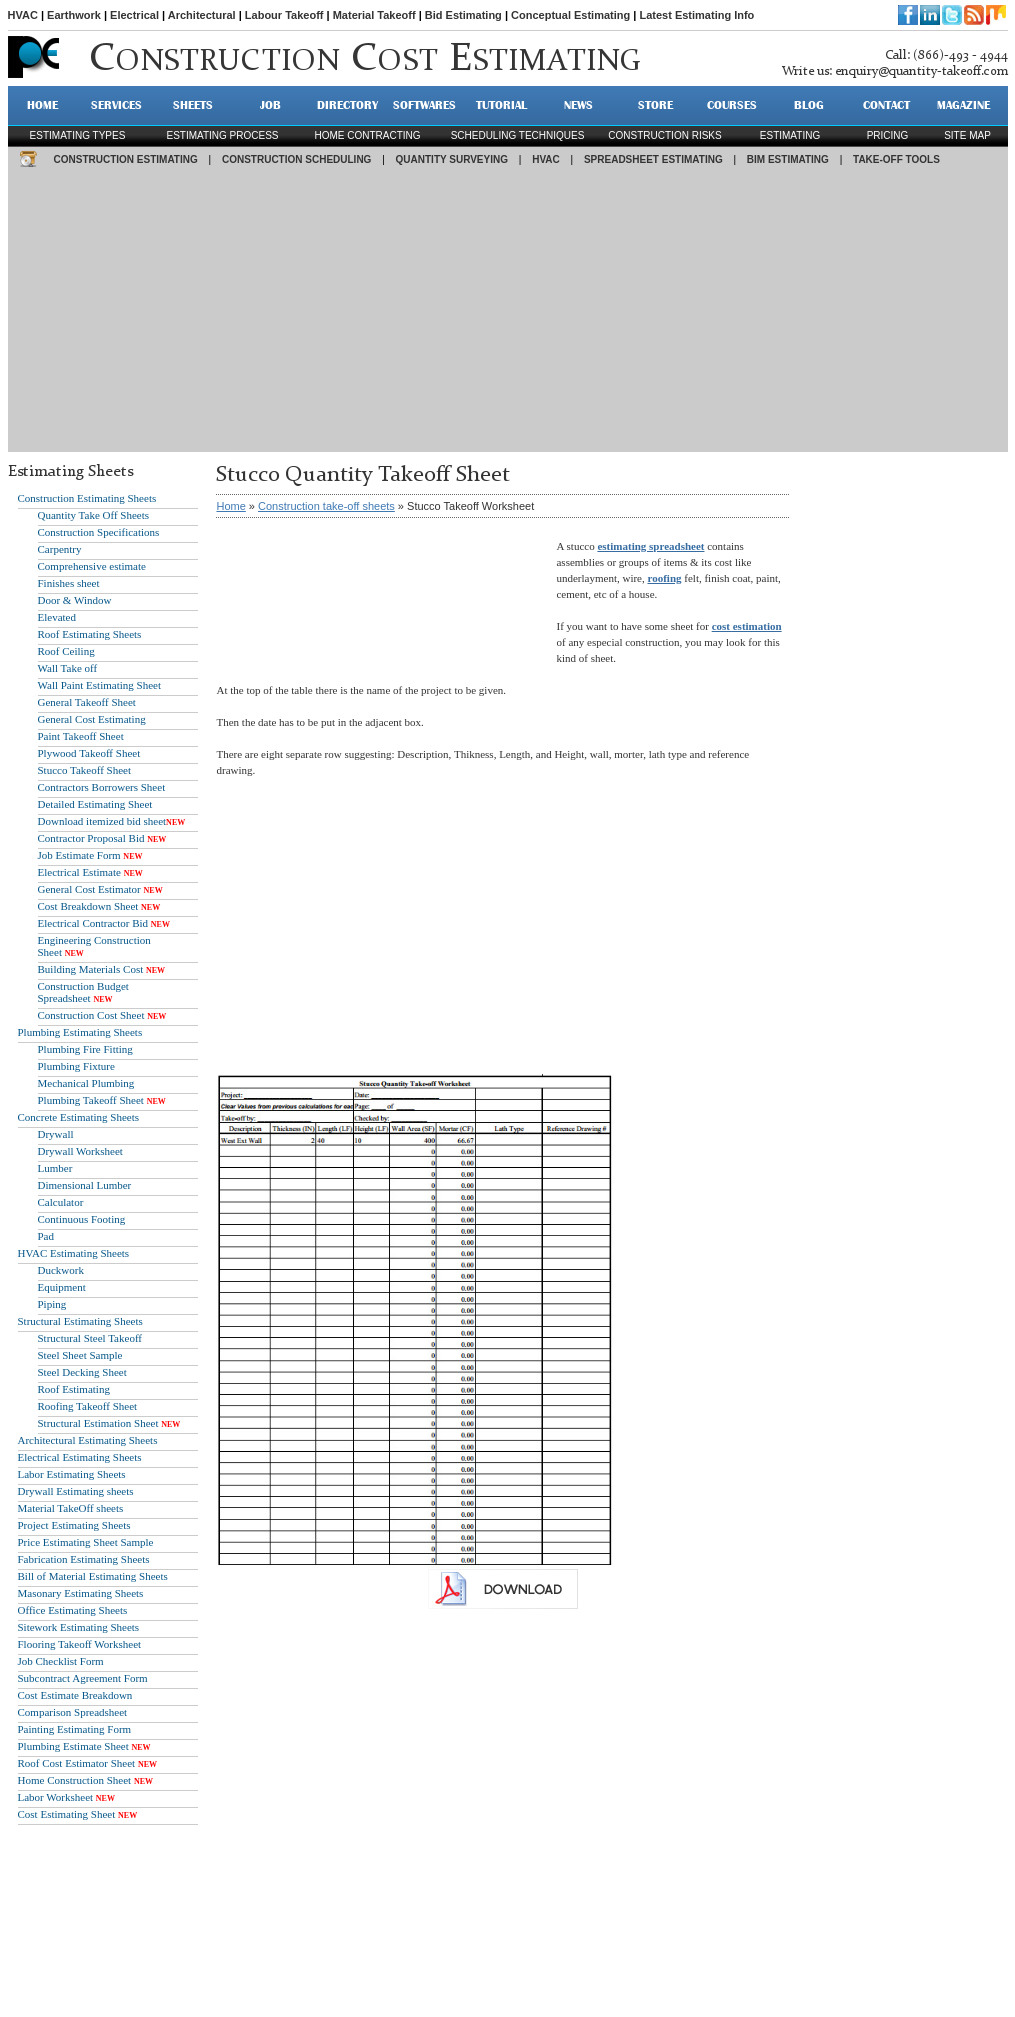 This screenshot has width=1015, height=2017. Describe the element at coordinates (87, 498) in the screenshot. I see `Construction Estimating Sheets` at that location.